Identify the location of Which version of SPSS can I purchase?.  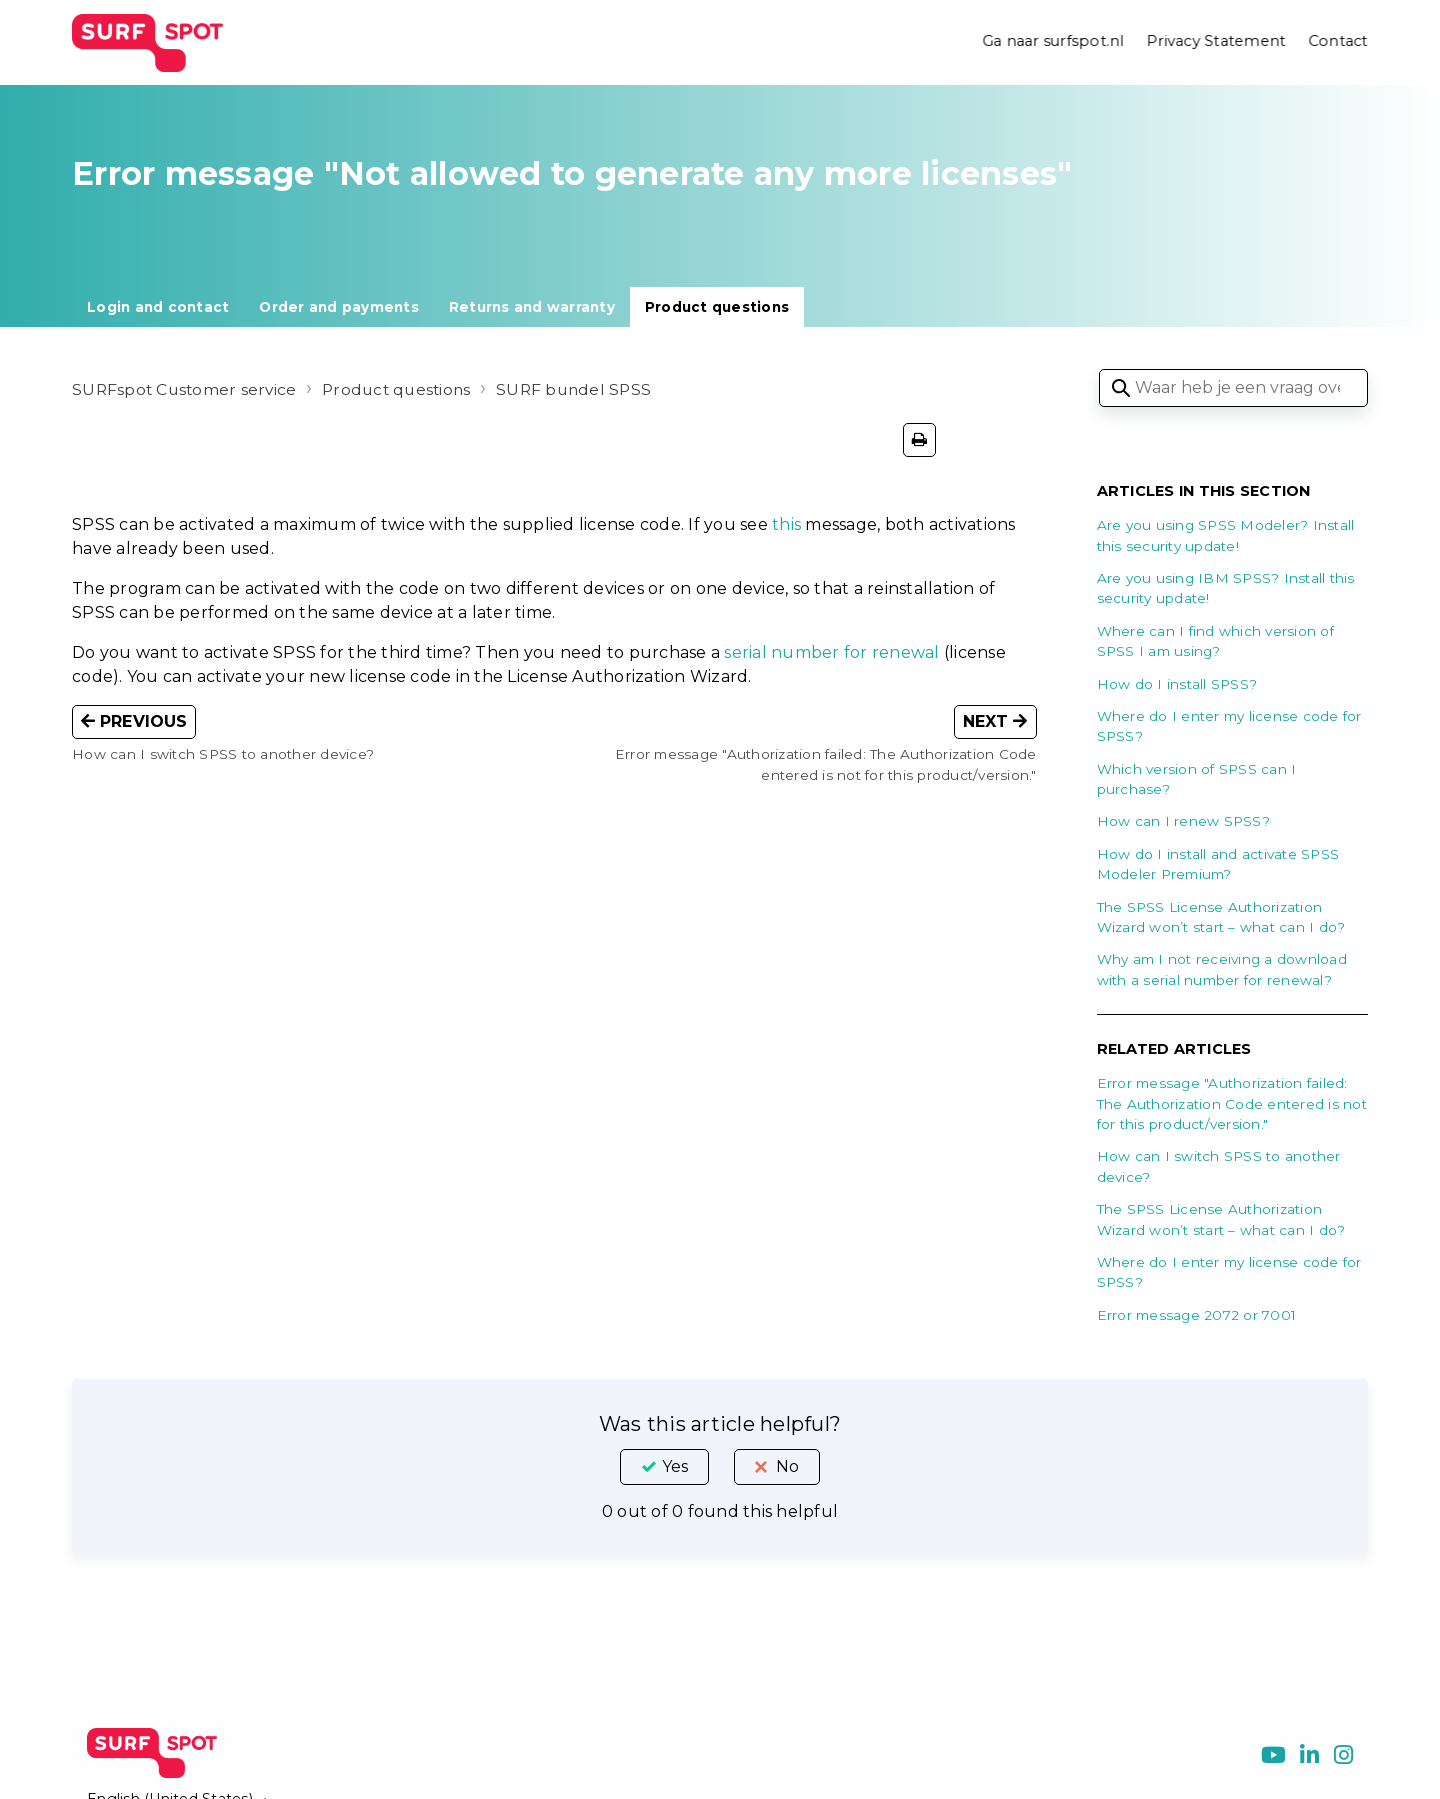
(1197, 779).